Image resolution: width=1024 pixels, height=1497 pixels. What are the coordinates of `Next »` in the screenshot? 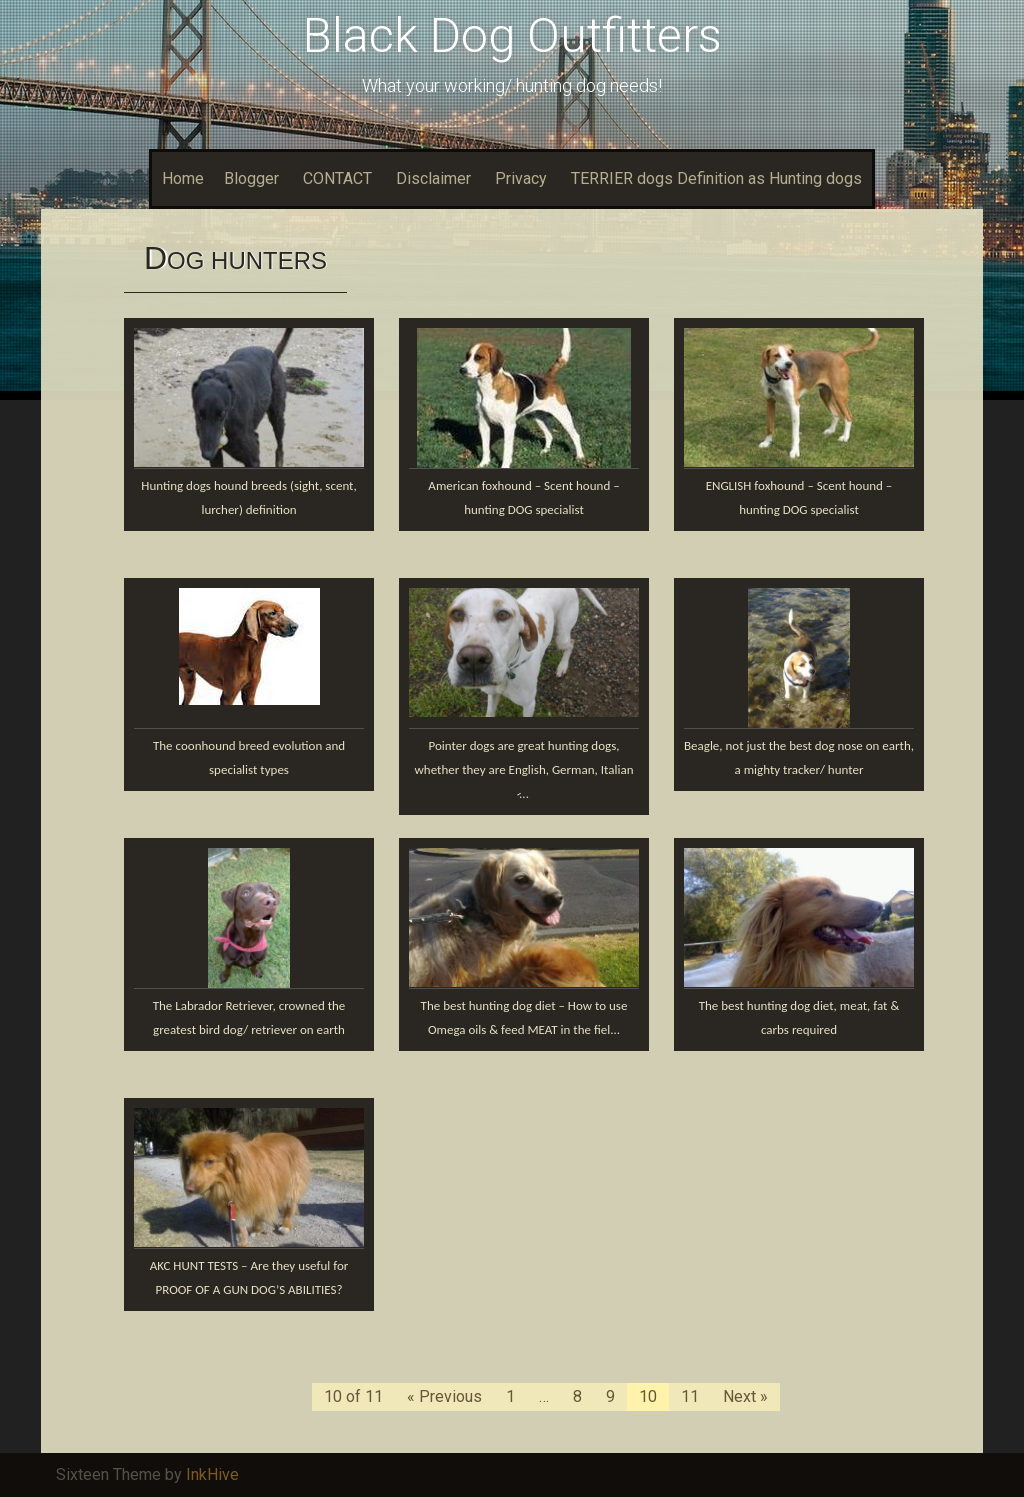 It's located at (745, 1396).